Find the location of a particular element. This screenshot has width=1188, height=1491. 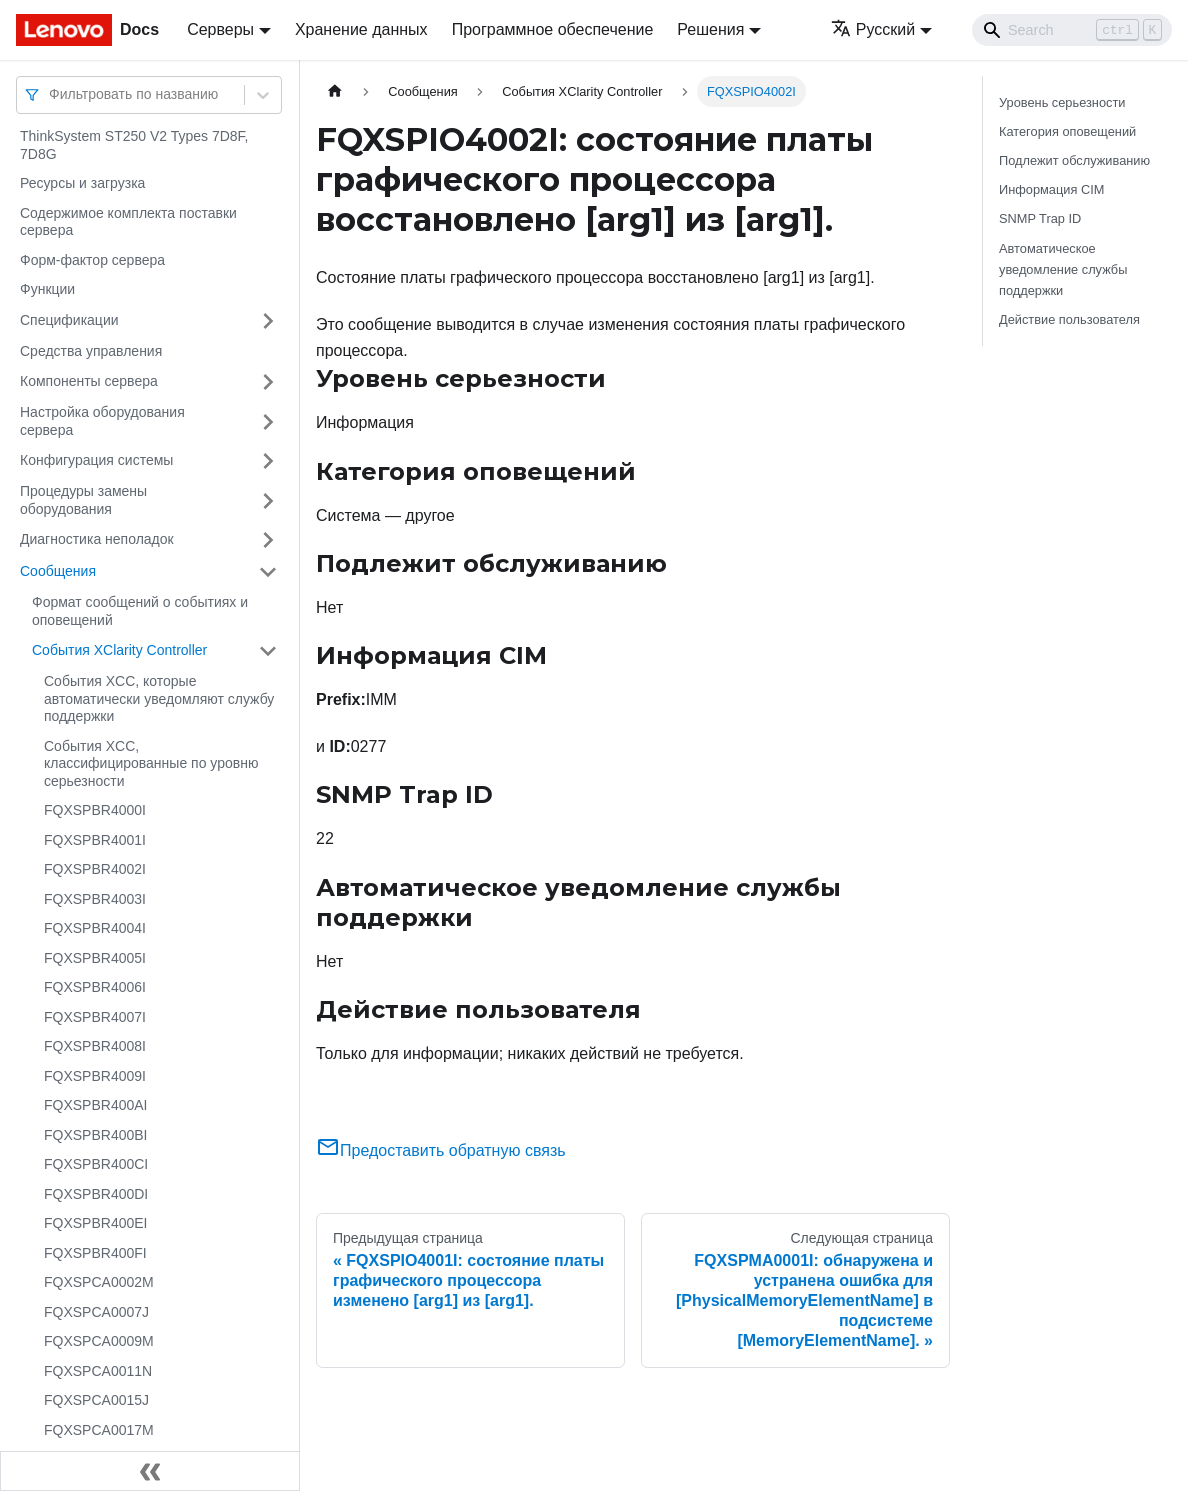

Средства управления is located at coordinates (91, 351).